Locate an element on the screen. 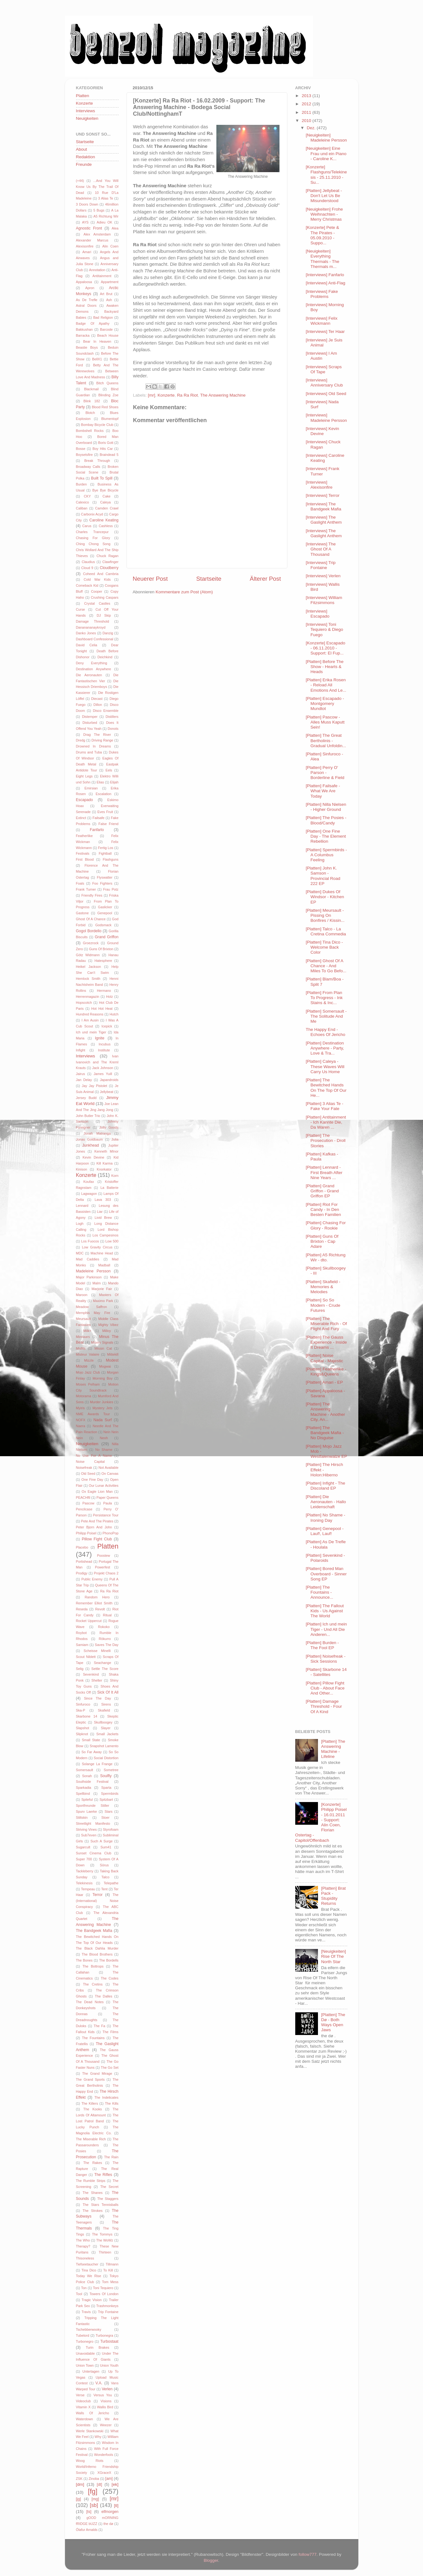 The image size is (423, 2576). Terror is located at coordinates (97, 1895).